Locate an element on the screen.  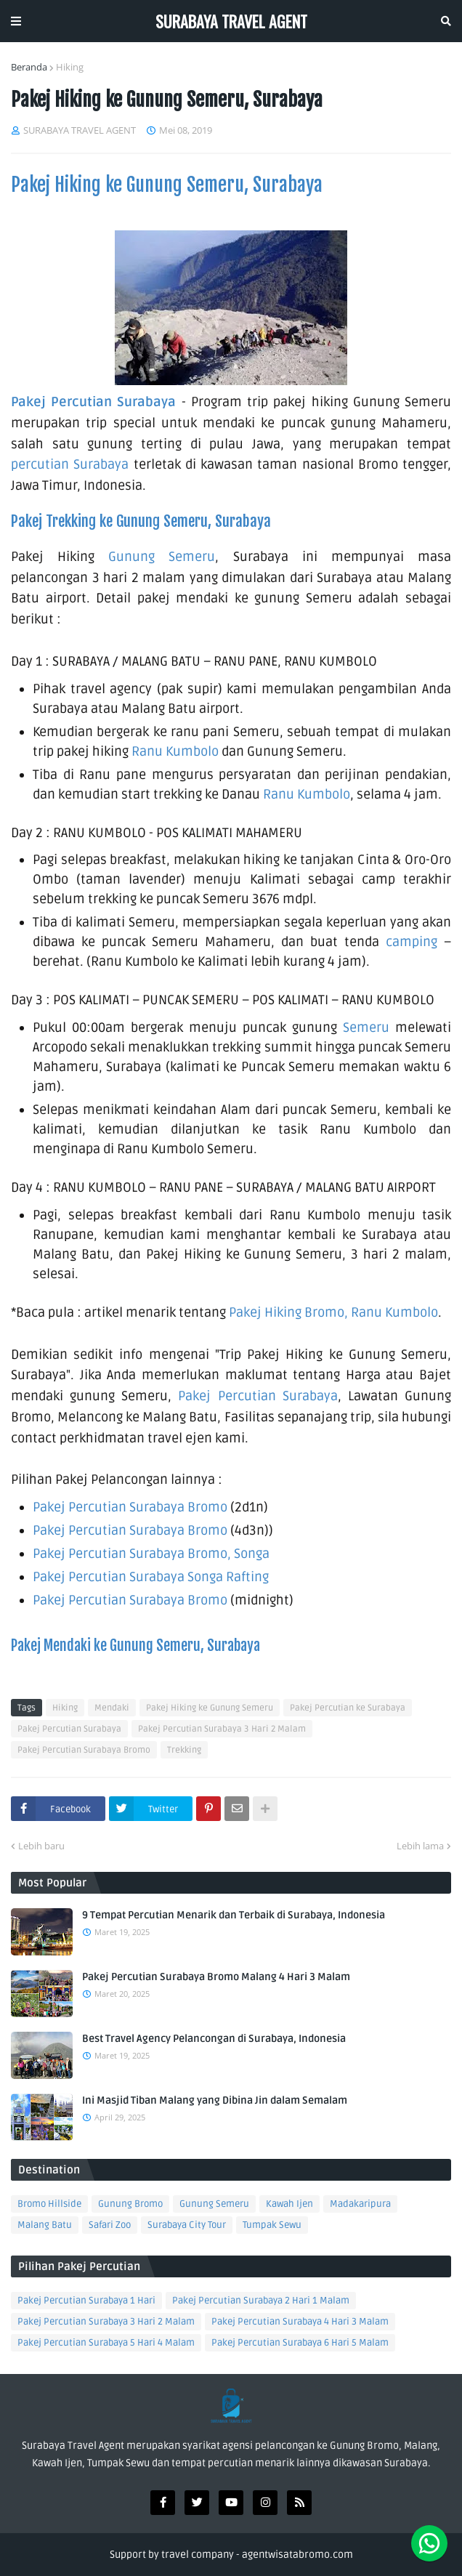
Pakej Percutian ke Surabaya is located at coordinates (347, 1708).